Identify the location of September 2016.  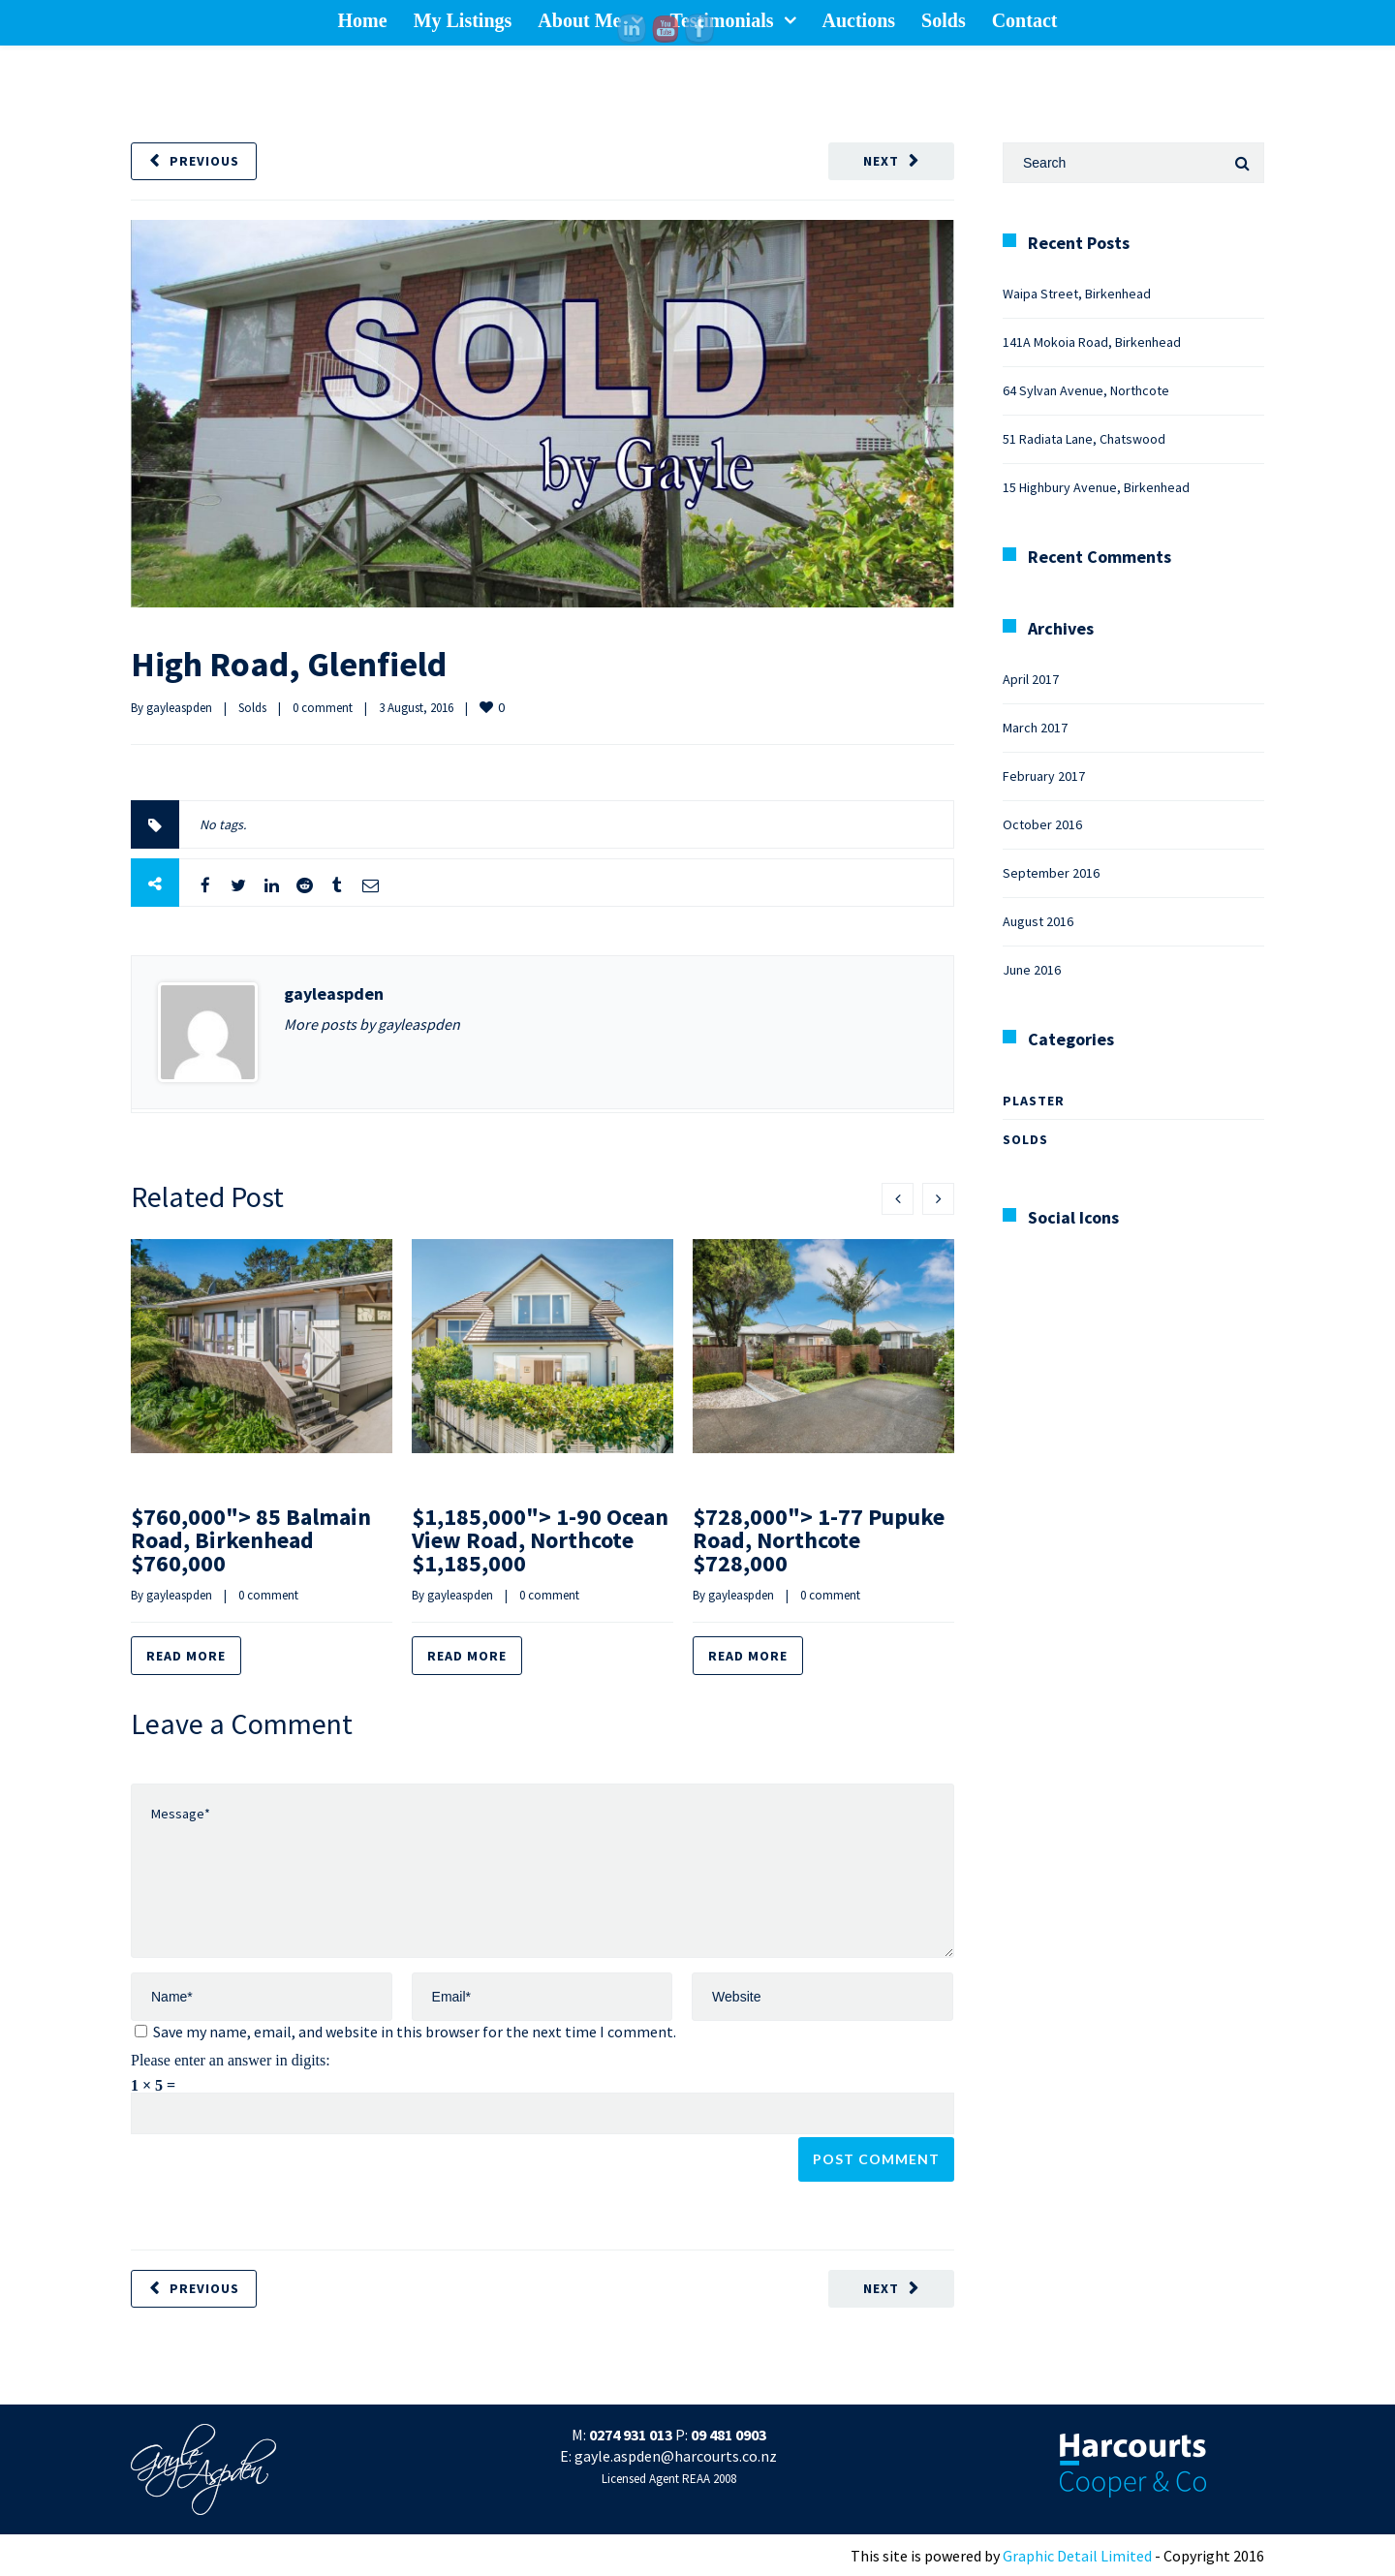
(1051, 873).